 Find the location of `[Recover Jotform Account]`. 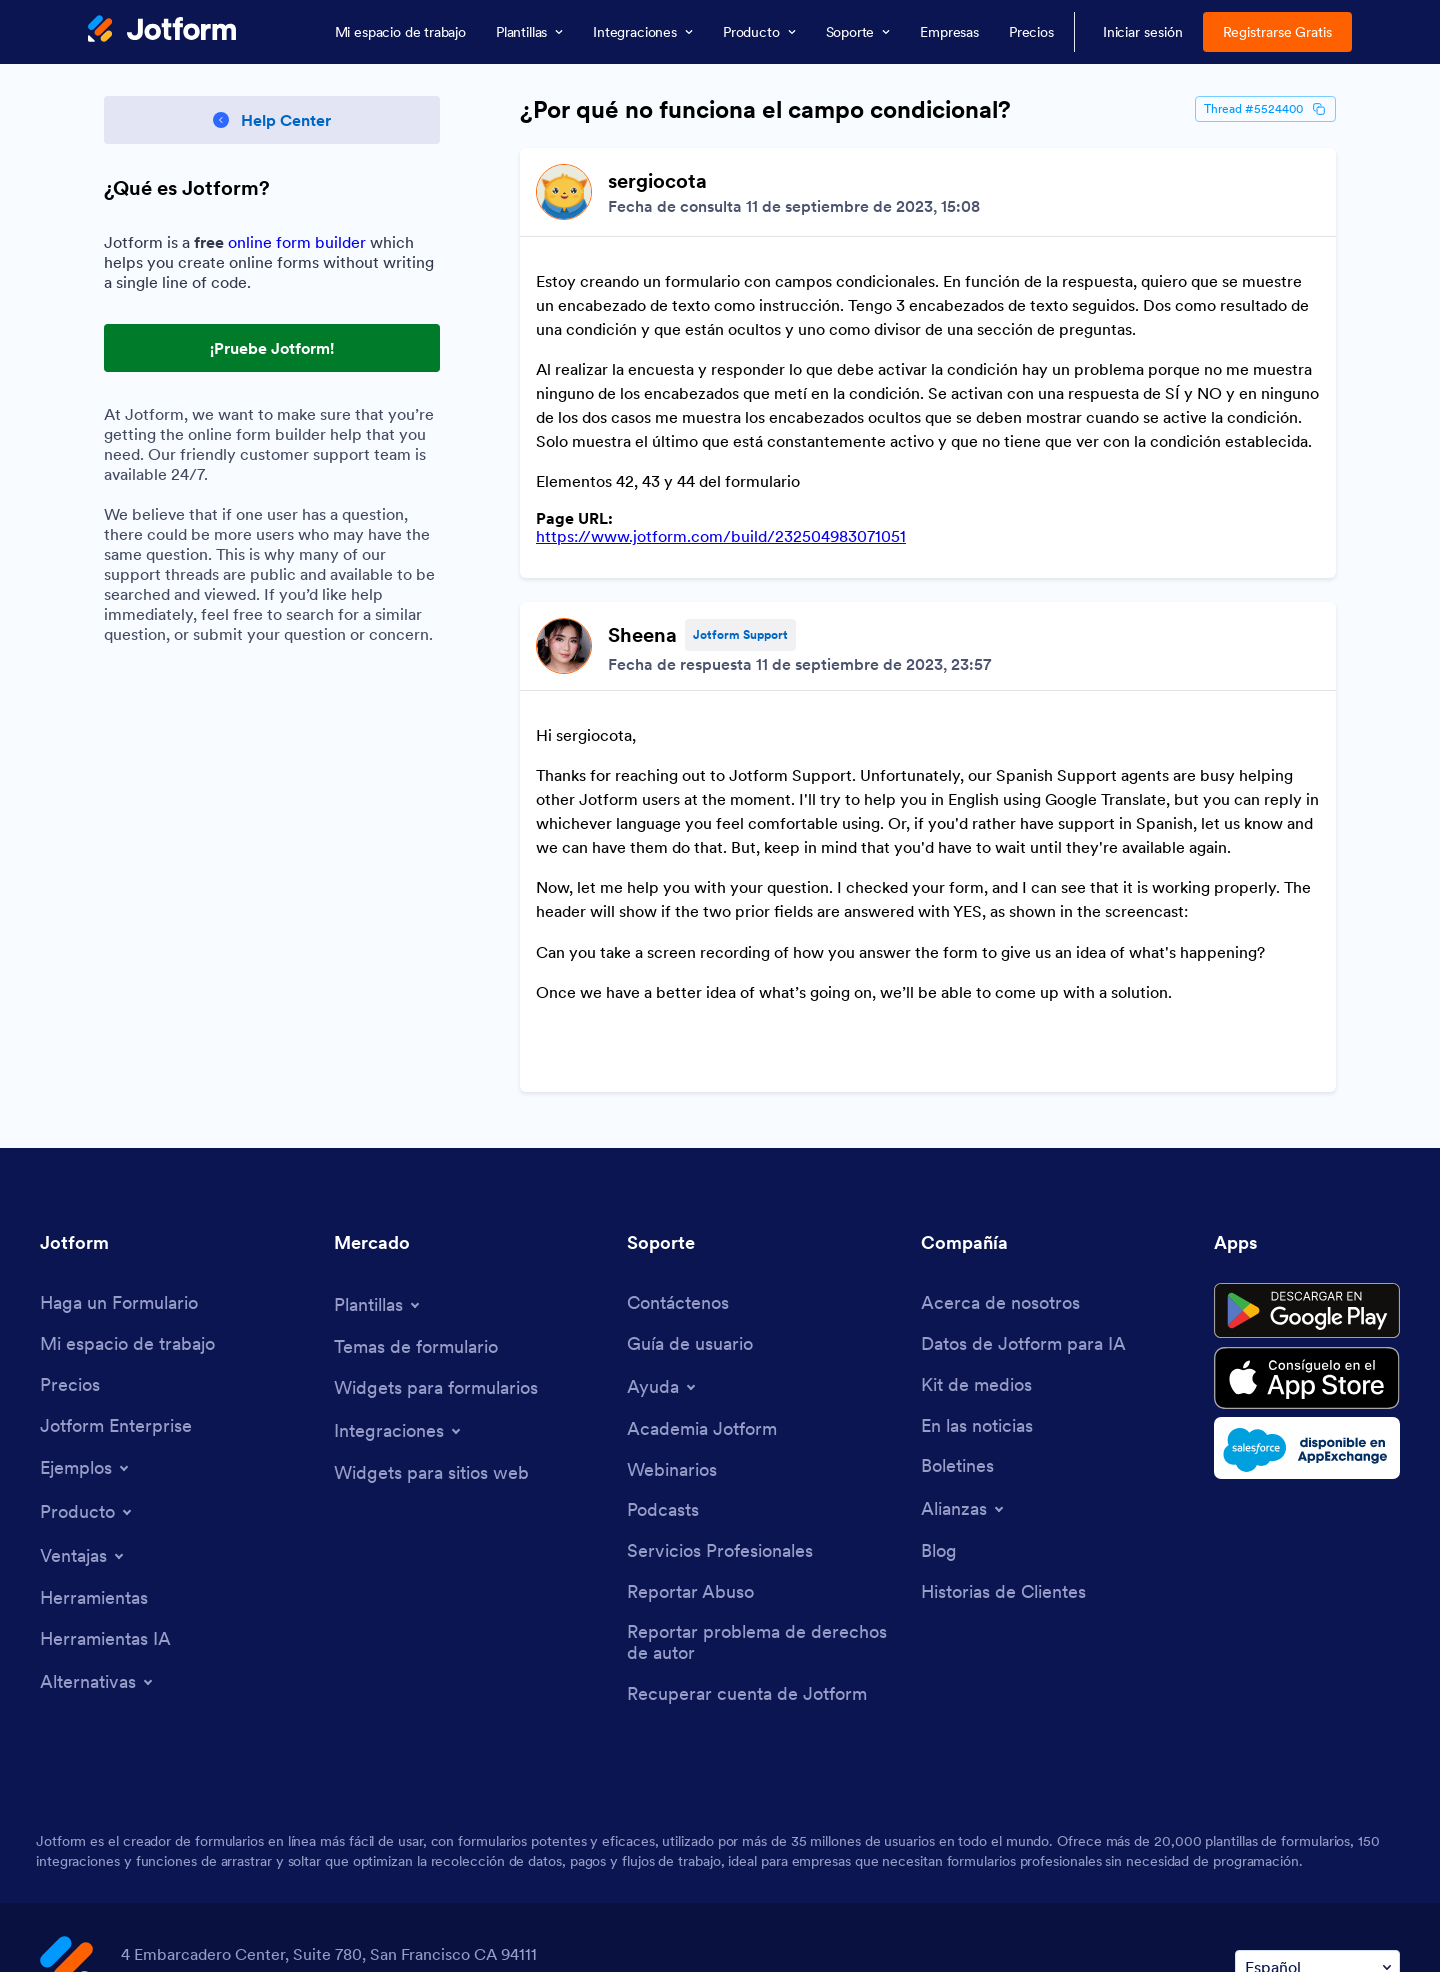

[Recover Jotform Account] is located at coordinates (747, 1566).